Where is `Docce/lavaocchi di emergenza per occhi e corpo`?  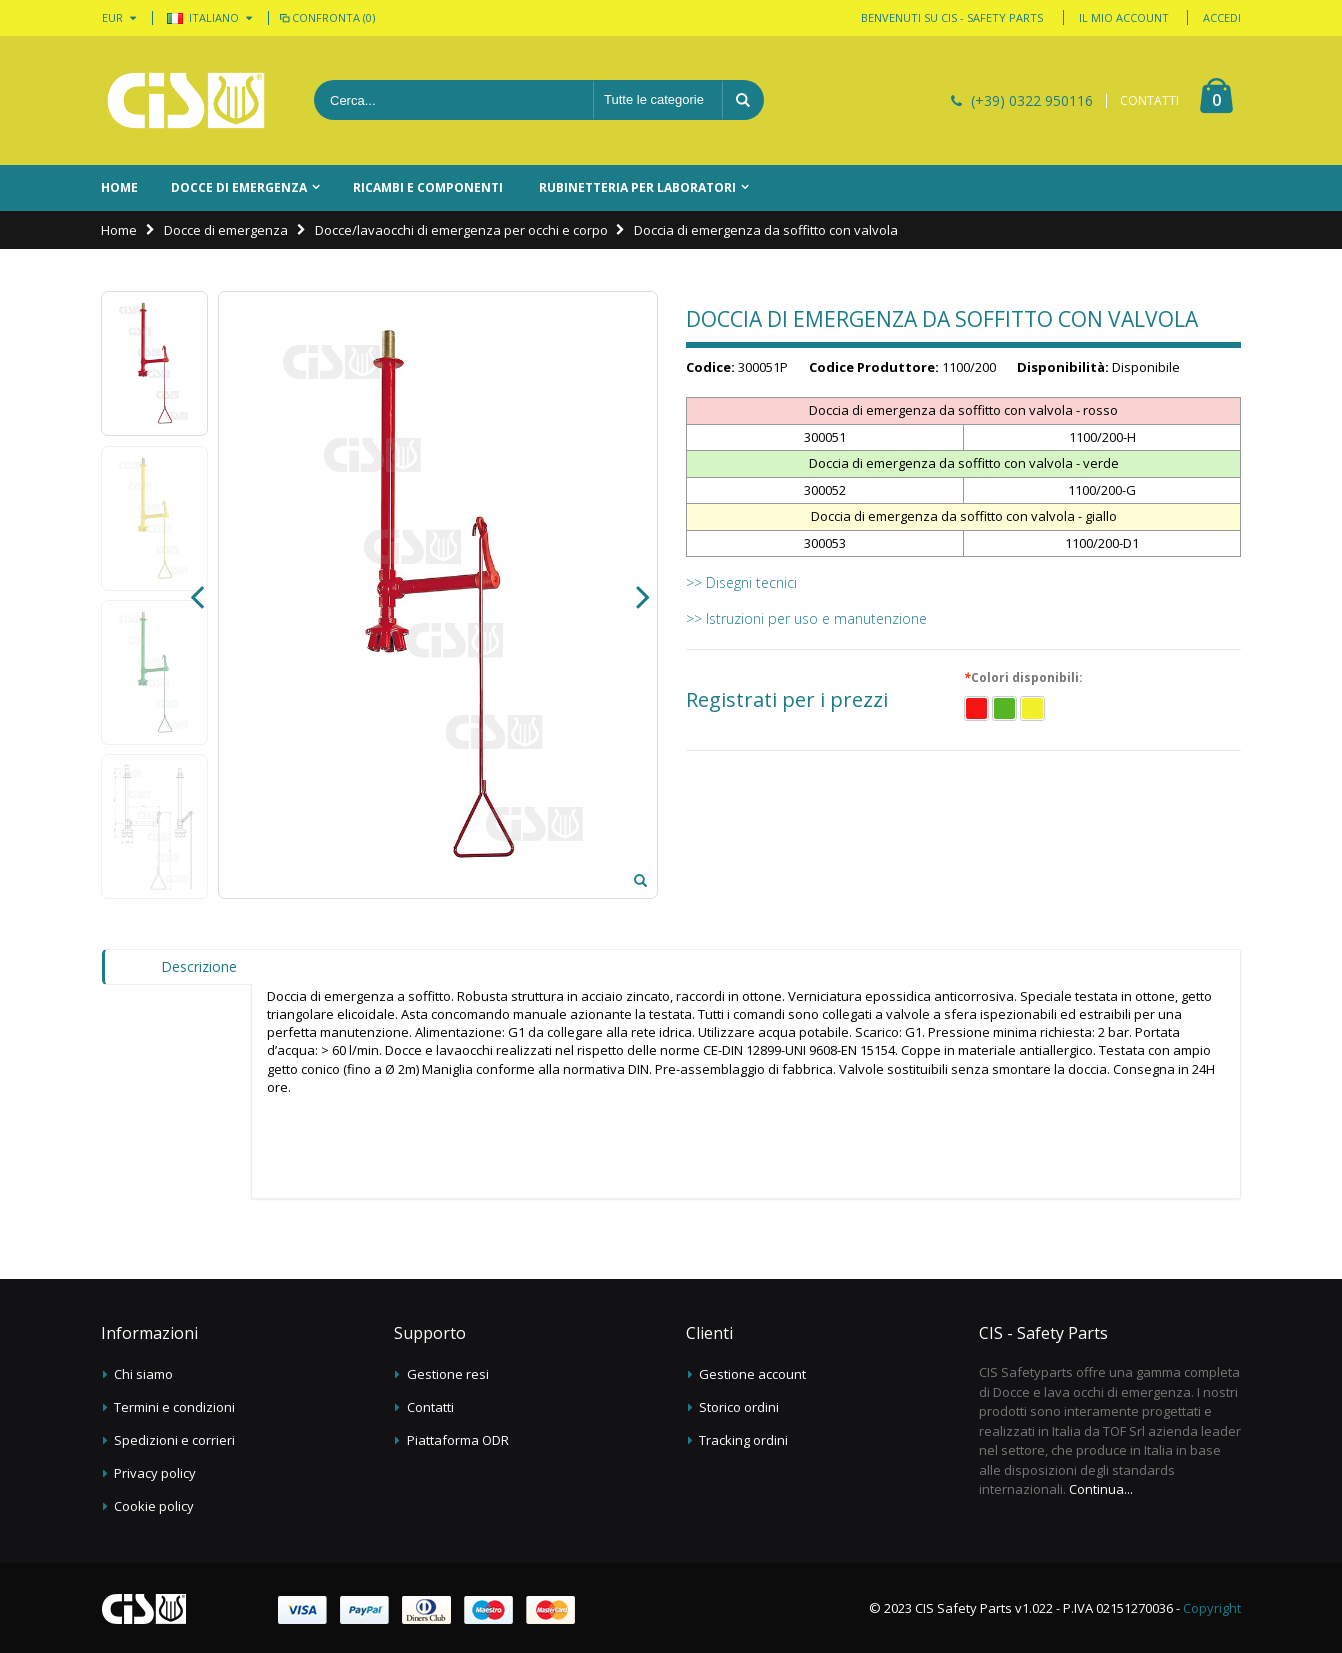 Docce/lavaocchi di emergenza per occhi e corpo is located at coordinates (461, 230).